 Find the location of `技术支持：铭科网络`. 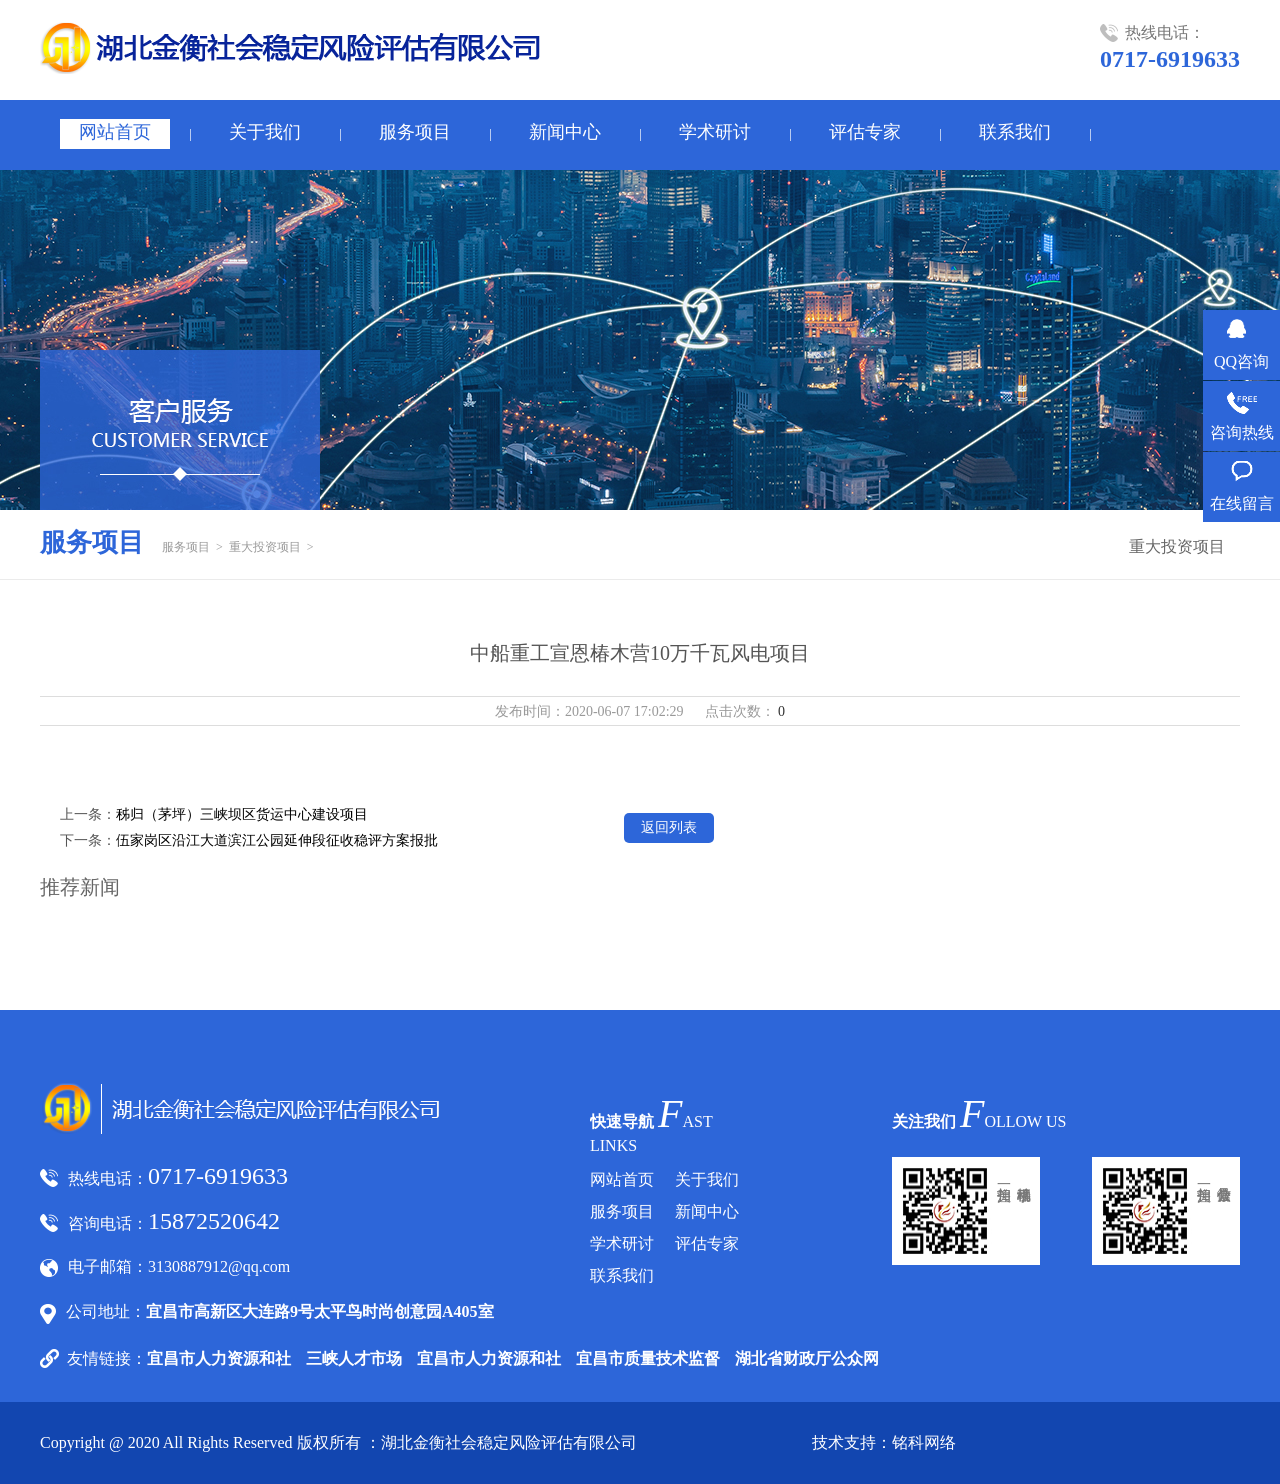

技术支持：铭科网络 is located at coordinates (884, 1442).